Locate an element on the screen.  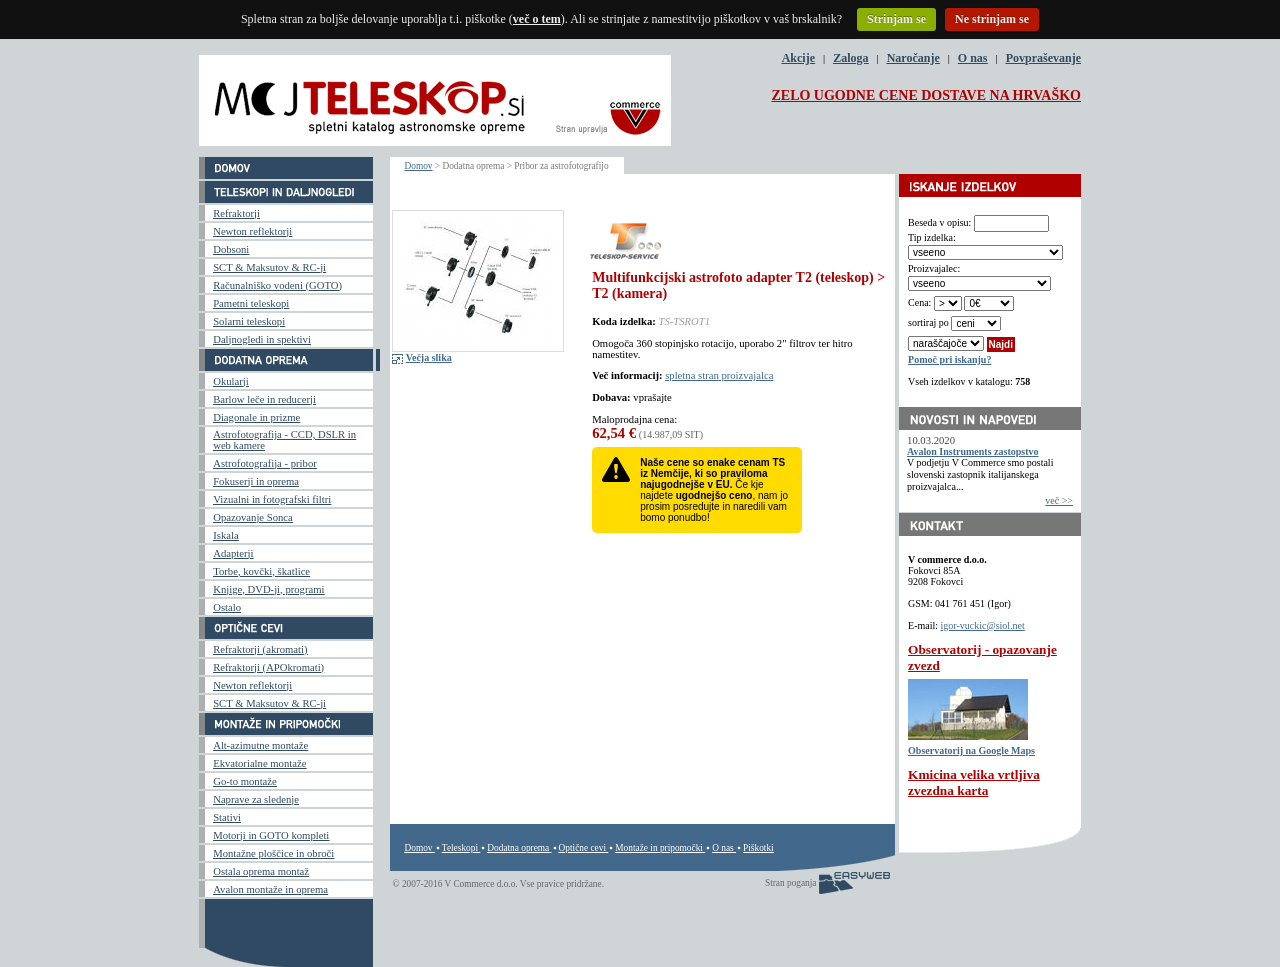
Zaloga is located at coordinates (850, 58).